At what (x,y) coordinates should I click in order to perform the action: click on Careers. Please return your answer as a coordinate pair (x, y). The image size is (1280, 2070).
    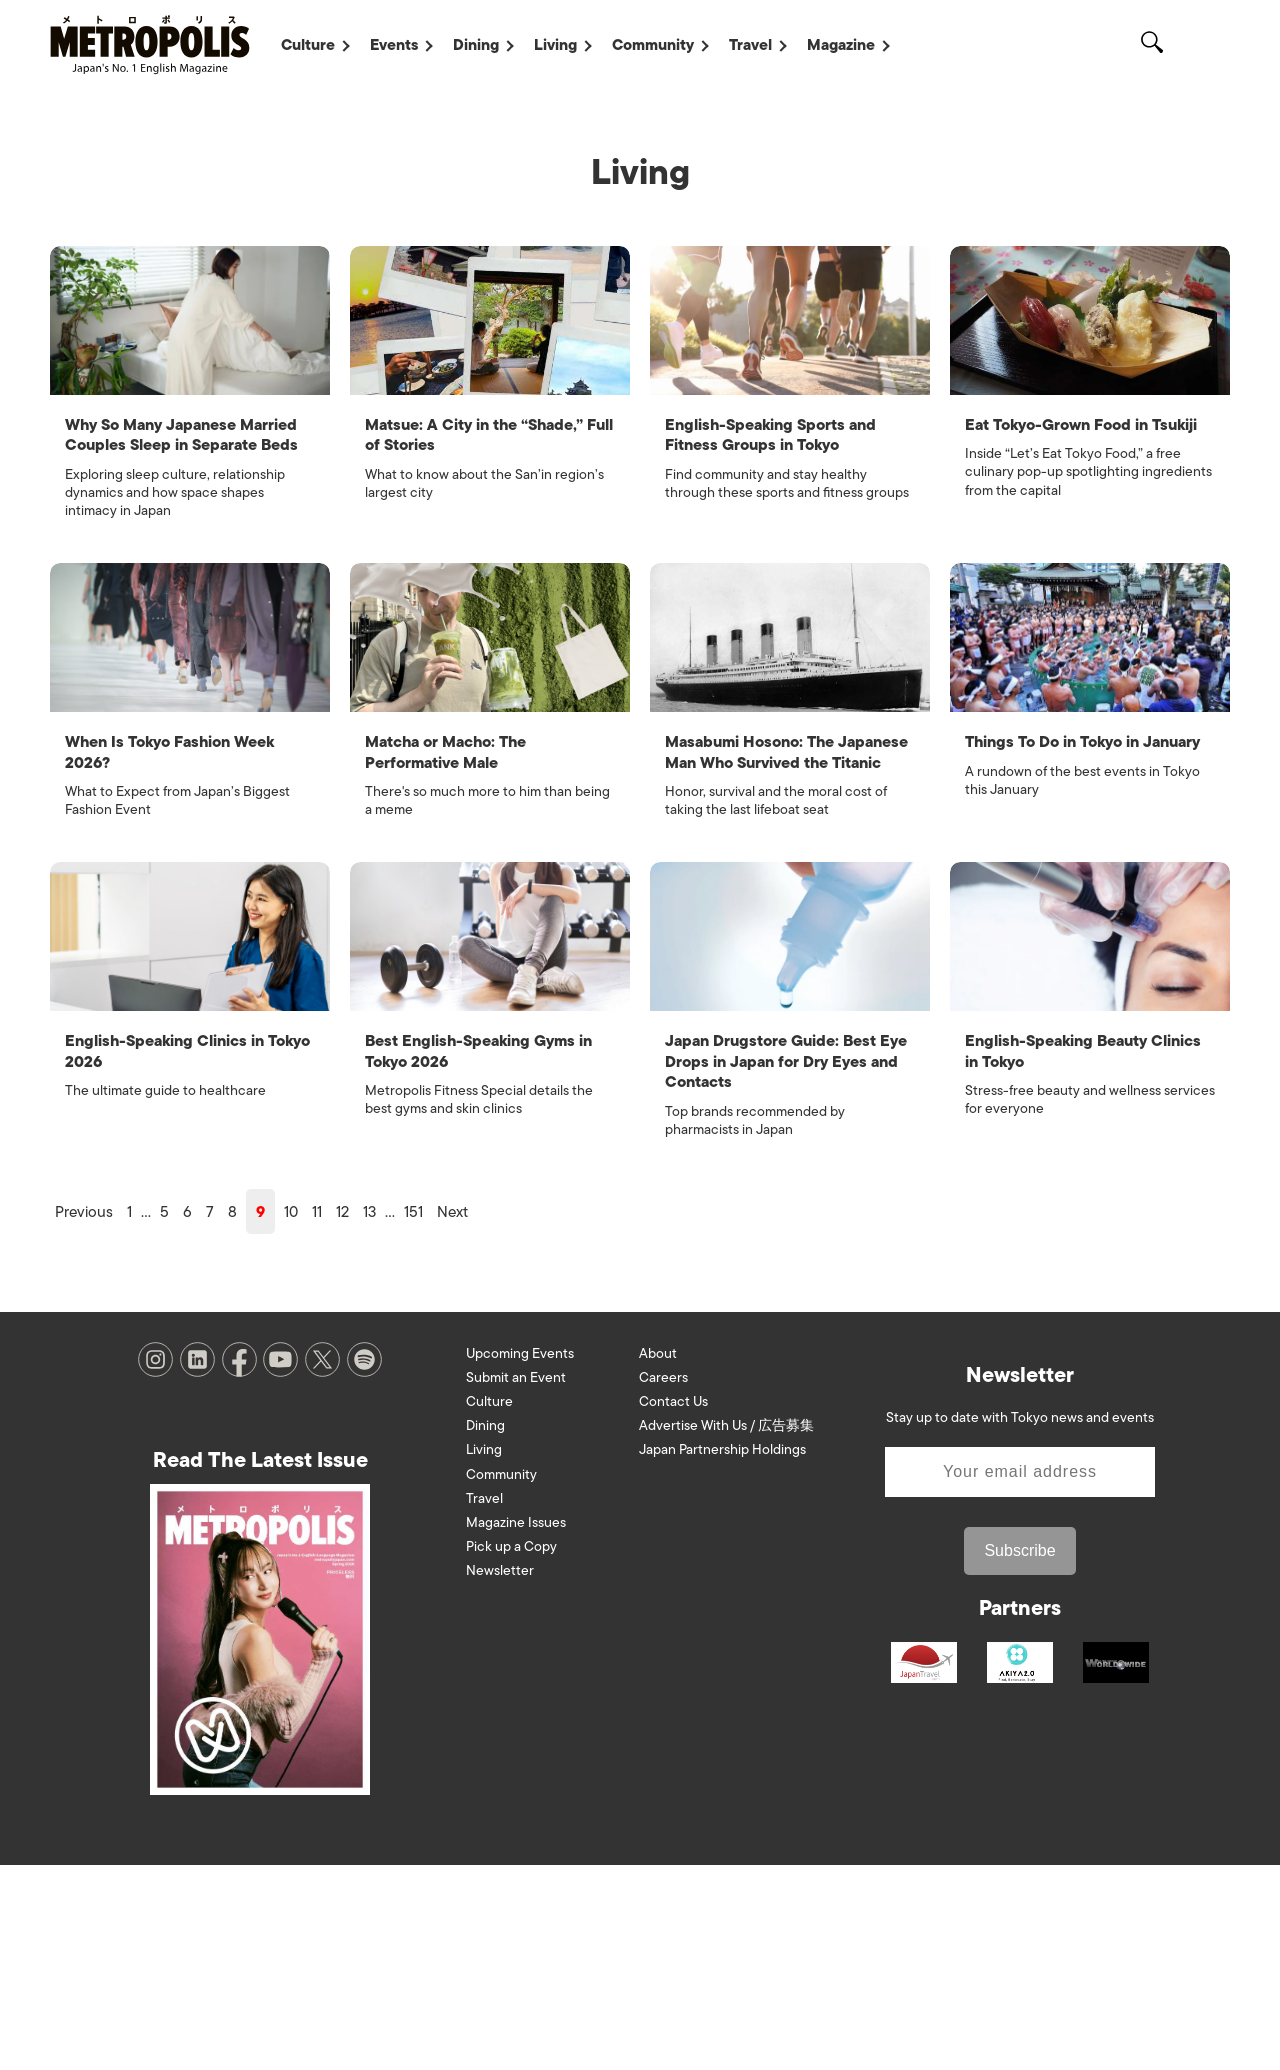
    Looking at the image, I should click on (663, 1581).